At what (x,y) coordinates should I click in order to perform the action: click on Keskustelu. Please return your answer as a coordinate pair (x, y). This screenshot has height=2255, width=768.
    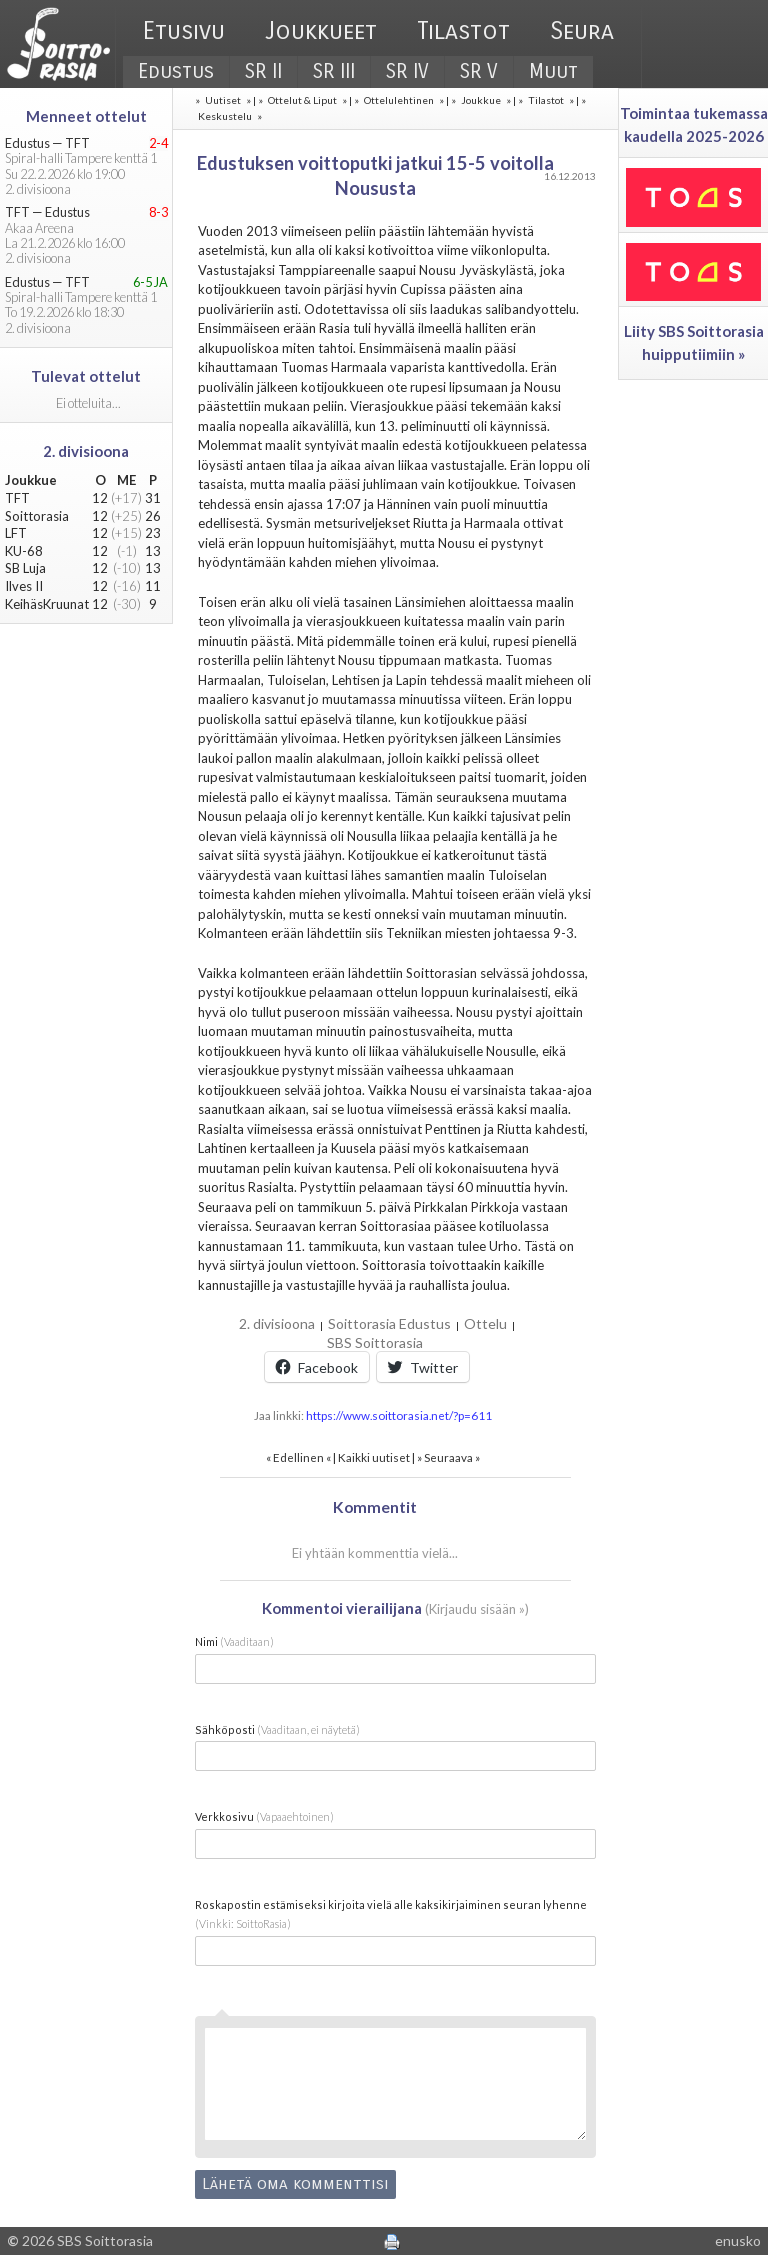
    Looking at the image, I should click on (225, 116).